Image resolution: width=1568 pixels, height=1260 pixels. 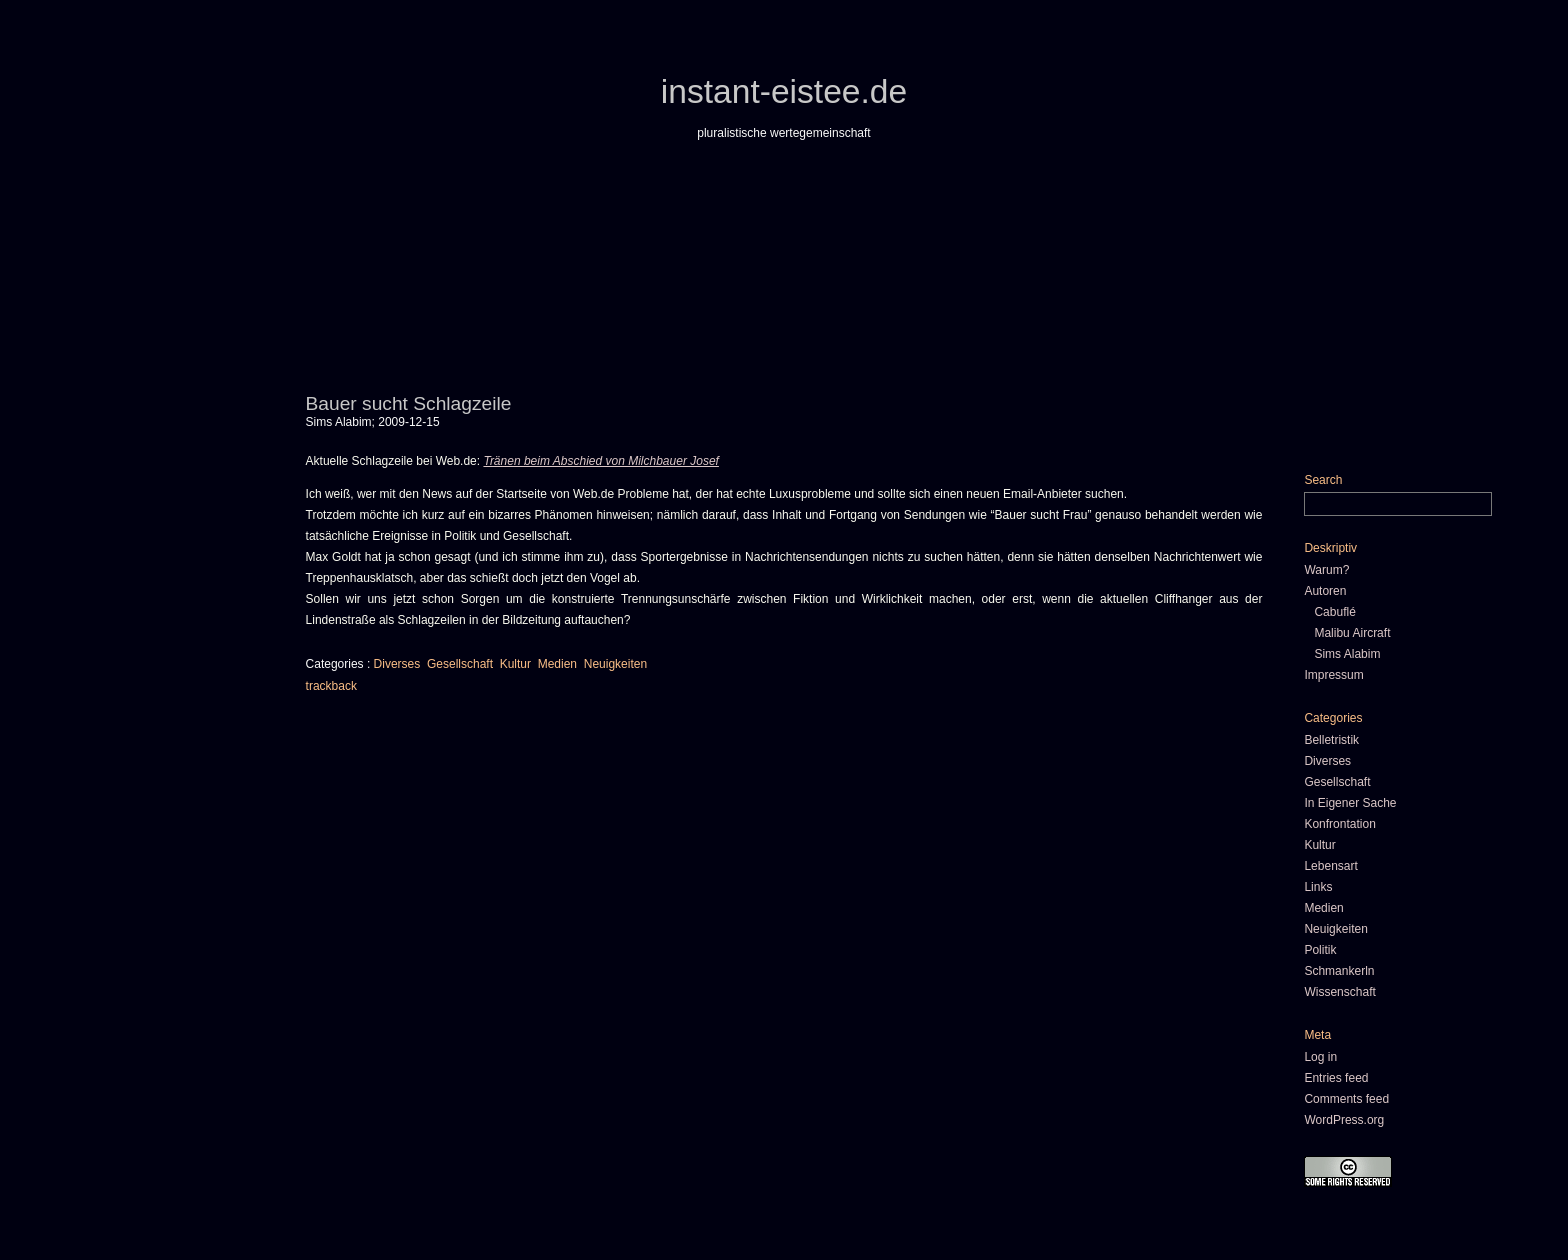 I want to click on Belletristik, so click(x=1331, y=740).